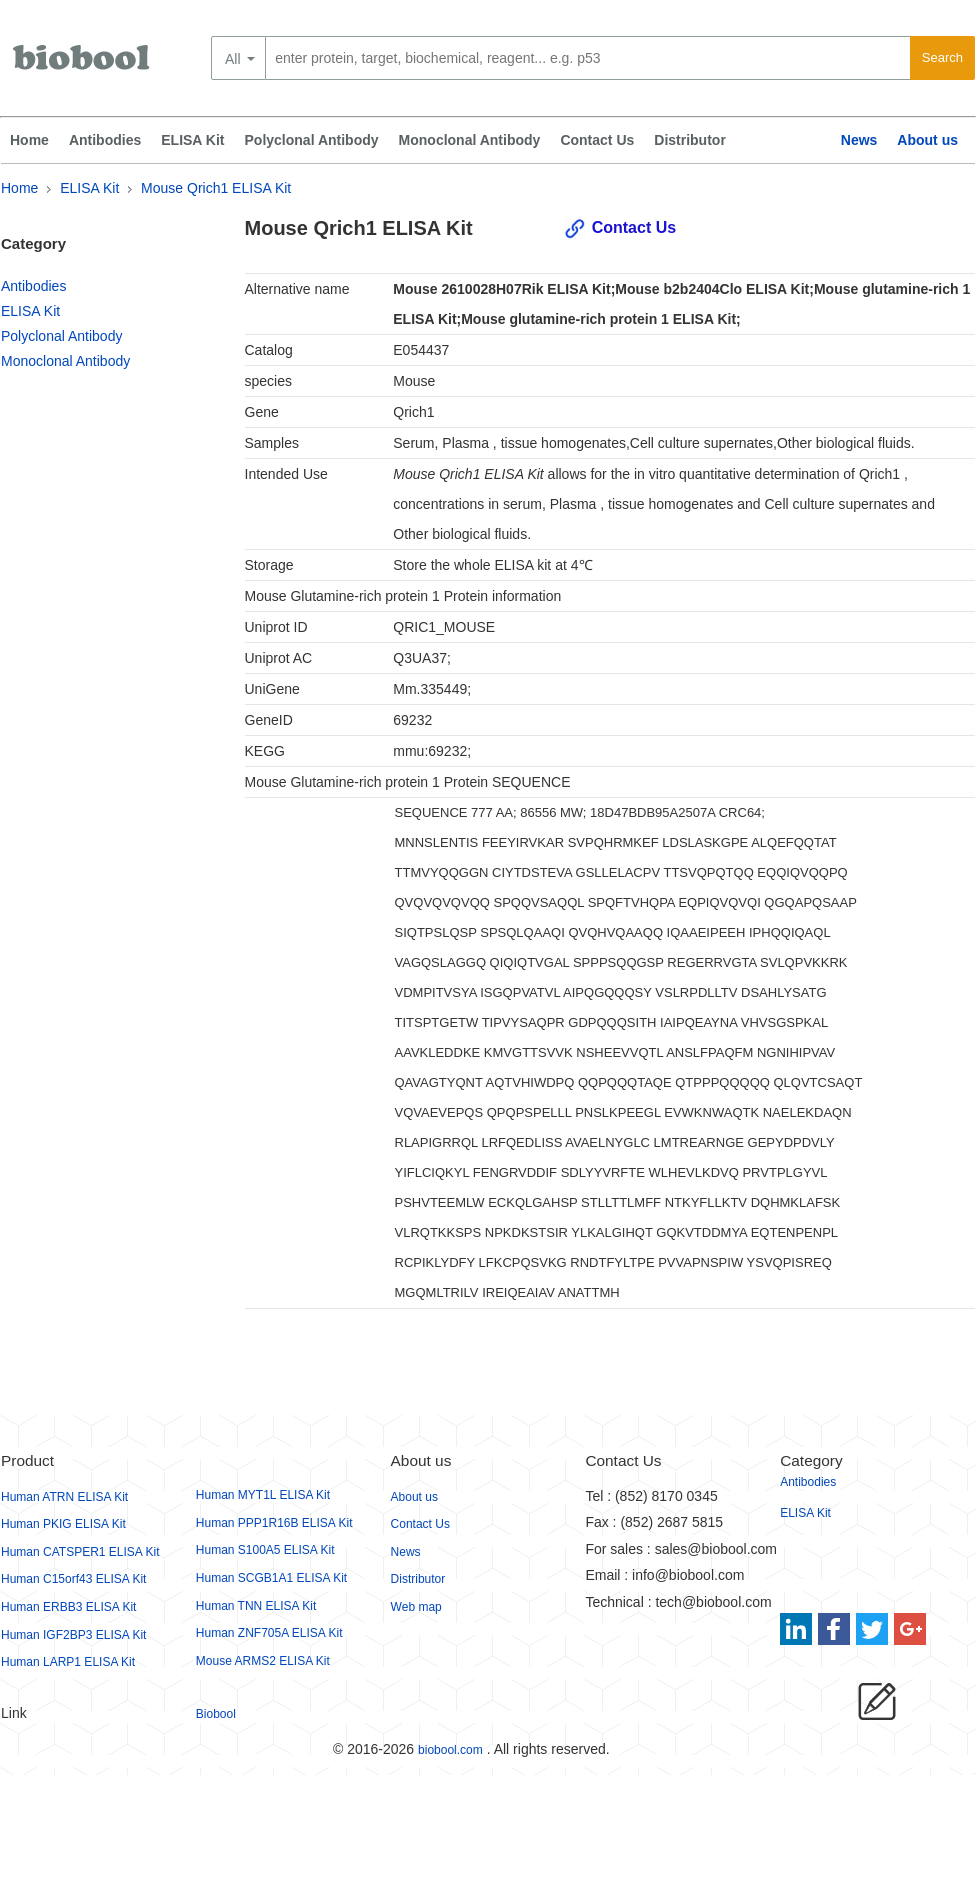 The image size is (976, 1900). Describe the element at coordinates (265, 1550) in the screenshot. I see `Human S100A5 ELISA Kit` at that location.